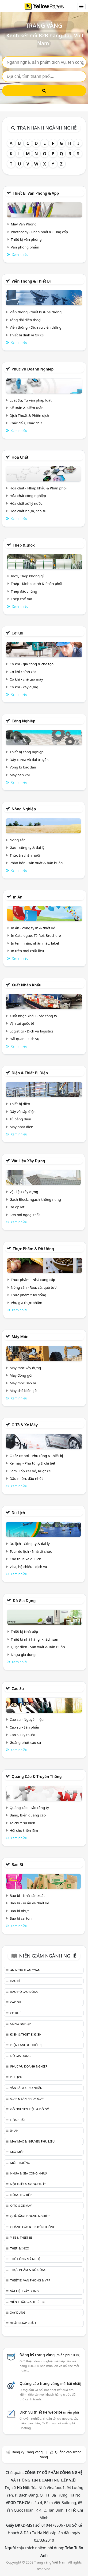 Image resolution: width=88 pixels, height=2576 pixels. What do you see at coordinates (35, 327) in the screenshot?
I see `Viễn thông - Dịch vụ viễn thông` at bounding box center [35, 327].